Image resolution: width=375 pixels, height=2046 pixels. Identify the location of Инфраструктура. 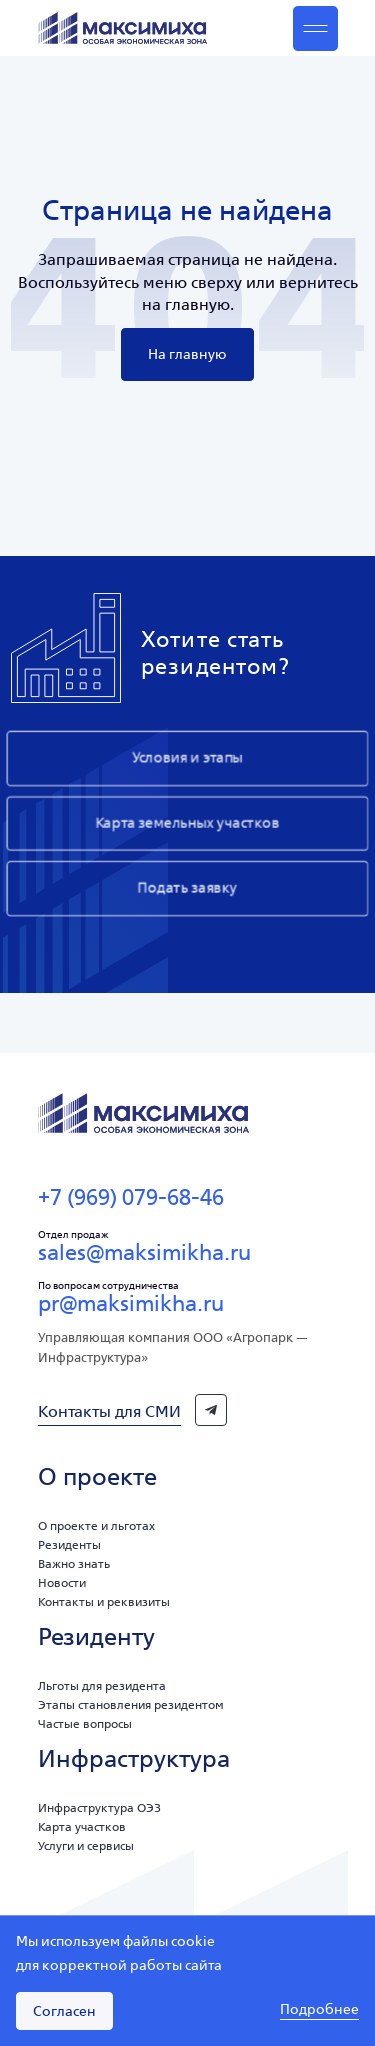
(134, 1758).